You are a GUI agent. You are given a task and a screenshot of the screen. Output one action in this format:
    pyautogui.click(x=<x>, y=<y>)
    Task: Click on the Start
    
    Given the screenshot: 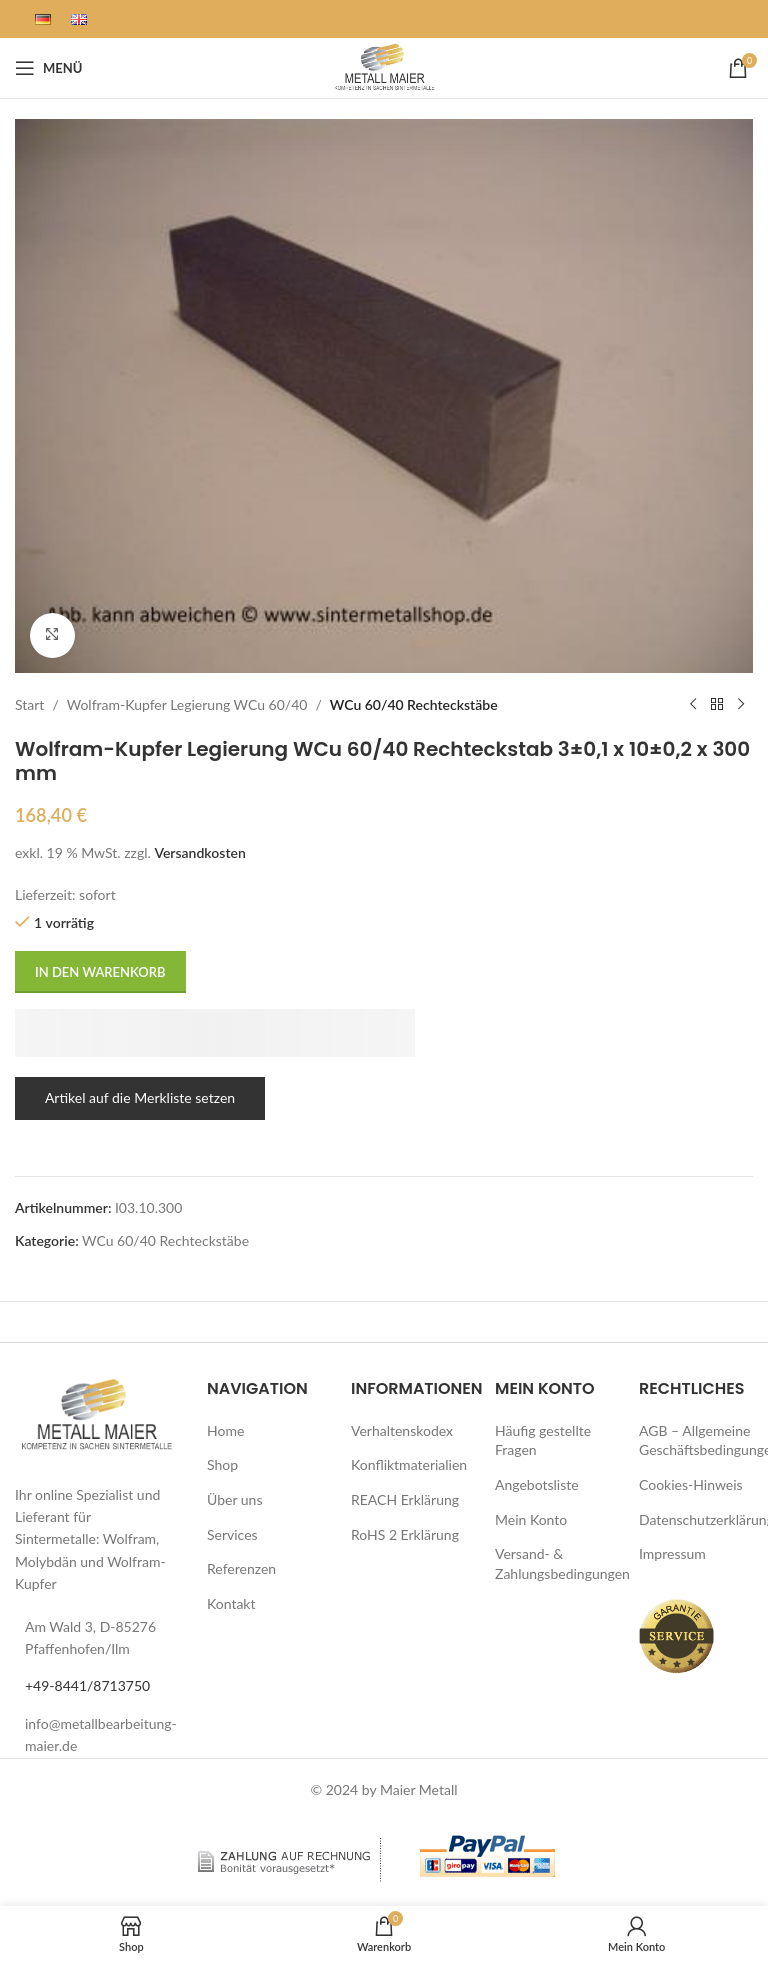 What is the action you would take?
    pyautogui.click(x=29, y=703)
    